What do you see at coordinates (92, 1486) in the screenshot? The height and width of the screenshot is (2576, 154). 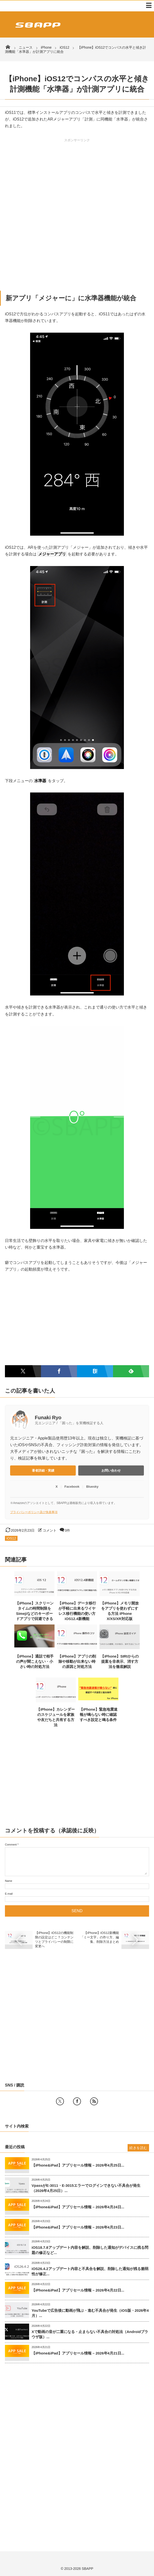 I see `Bluesky` at bounding box center [92, 1486].